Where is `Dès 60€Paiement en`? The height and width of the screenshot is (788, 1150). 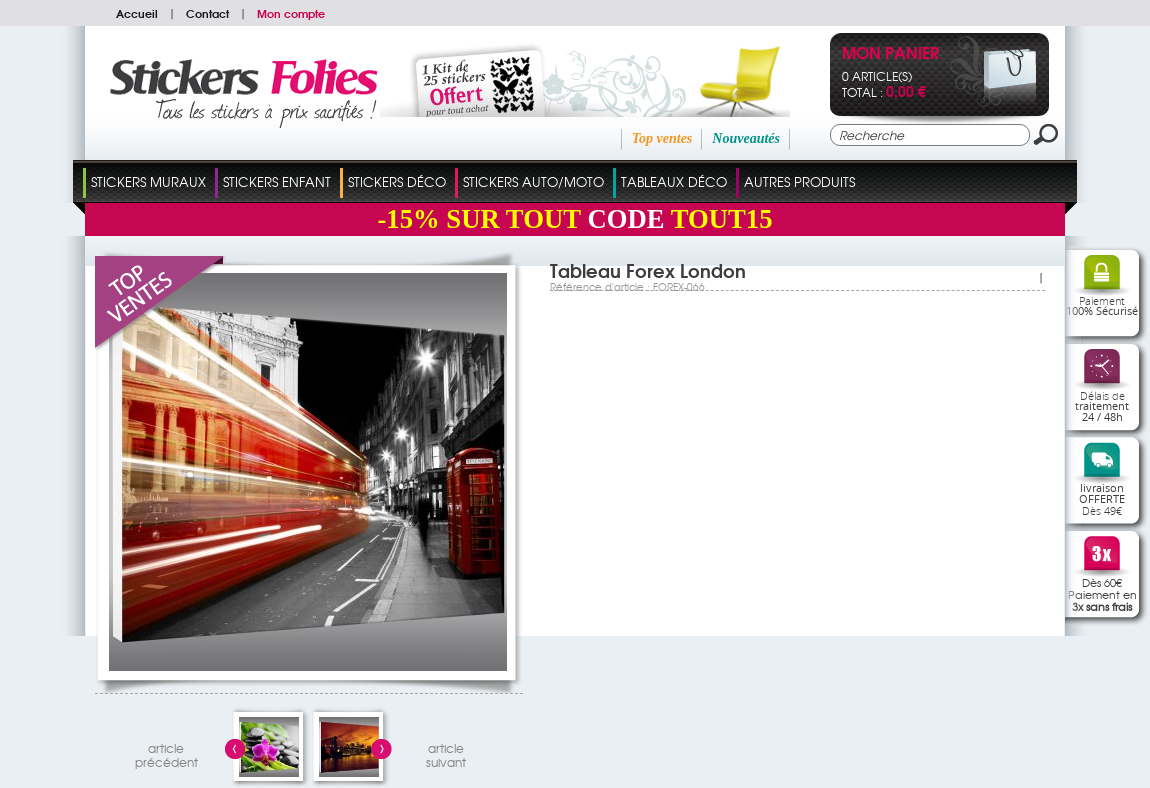
Dès 60€Paiement en is located at coordinates (1102, 594).